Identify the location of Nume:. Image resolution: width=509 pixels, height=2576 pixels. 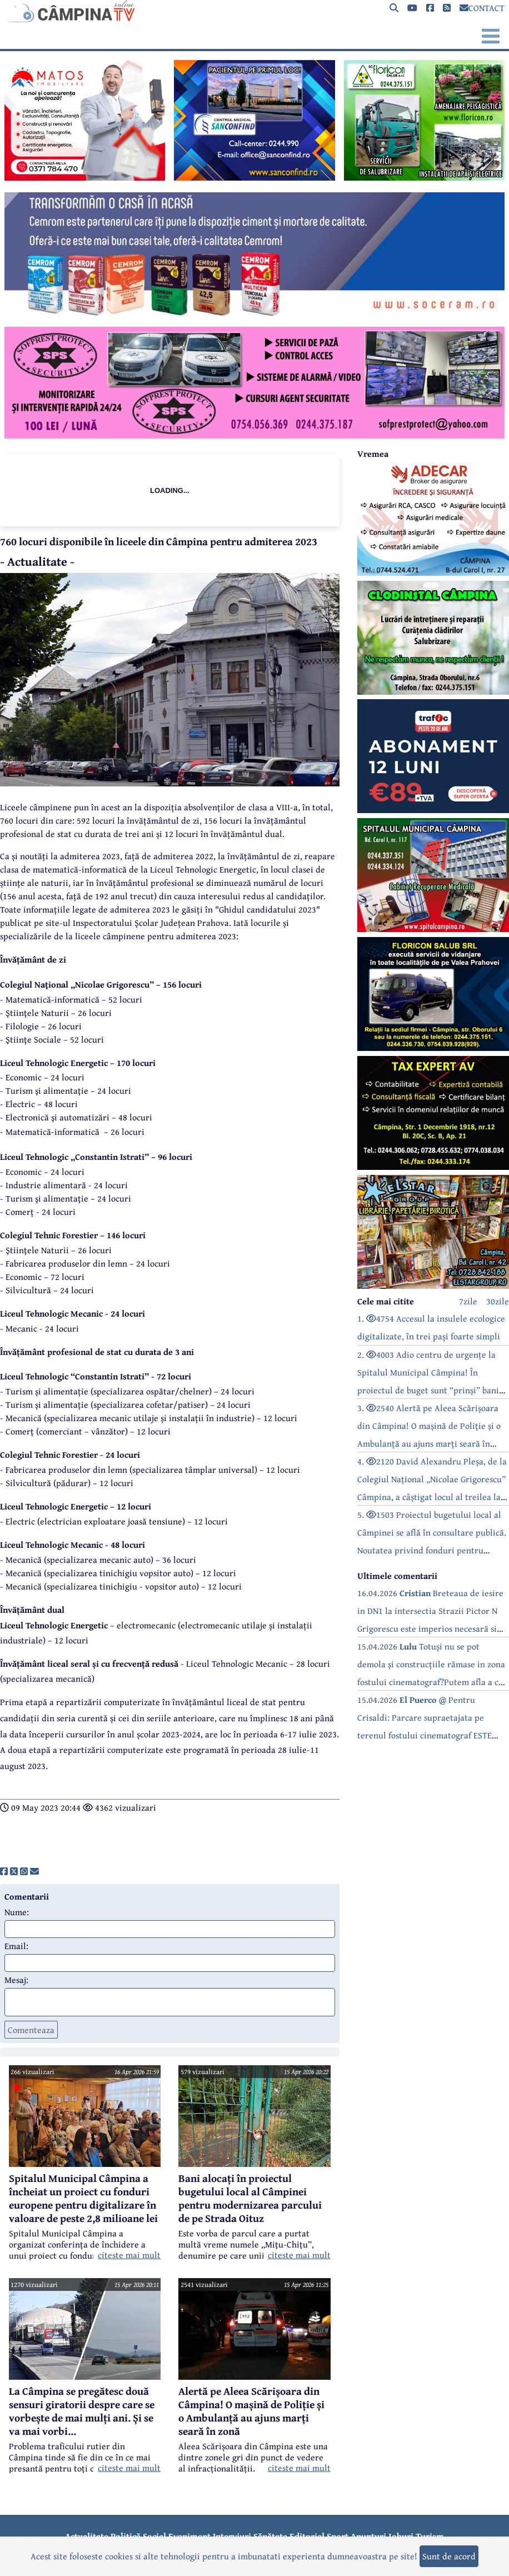
(16, 1912).